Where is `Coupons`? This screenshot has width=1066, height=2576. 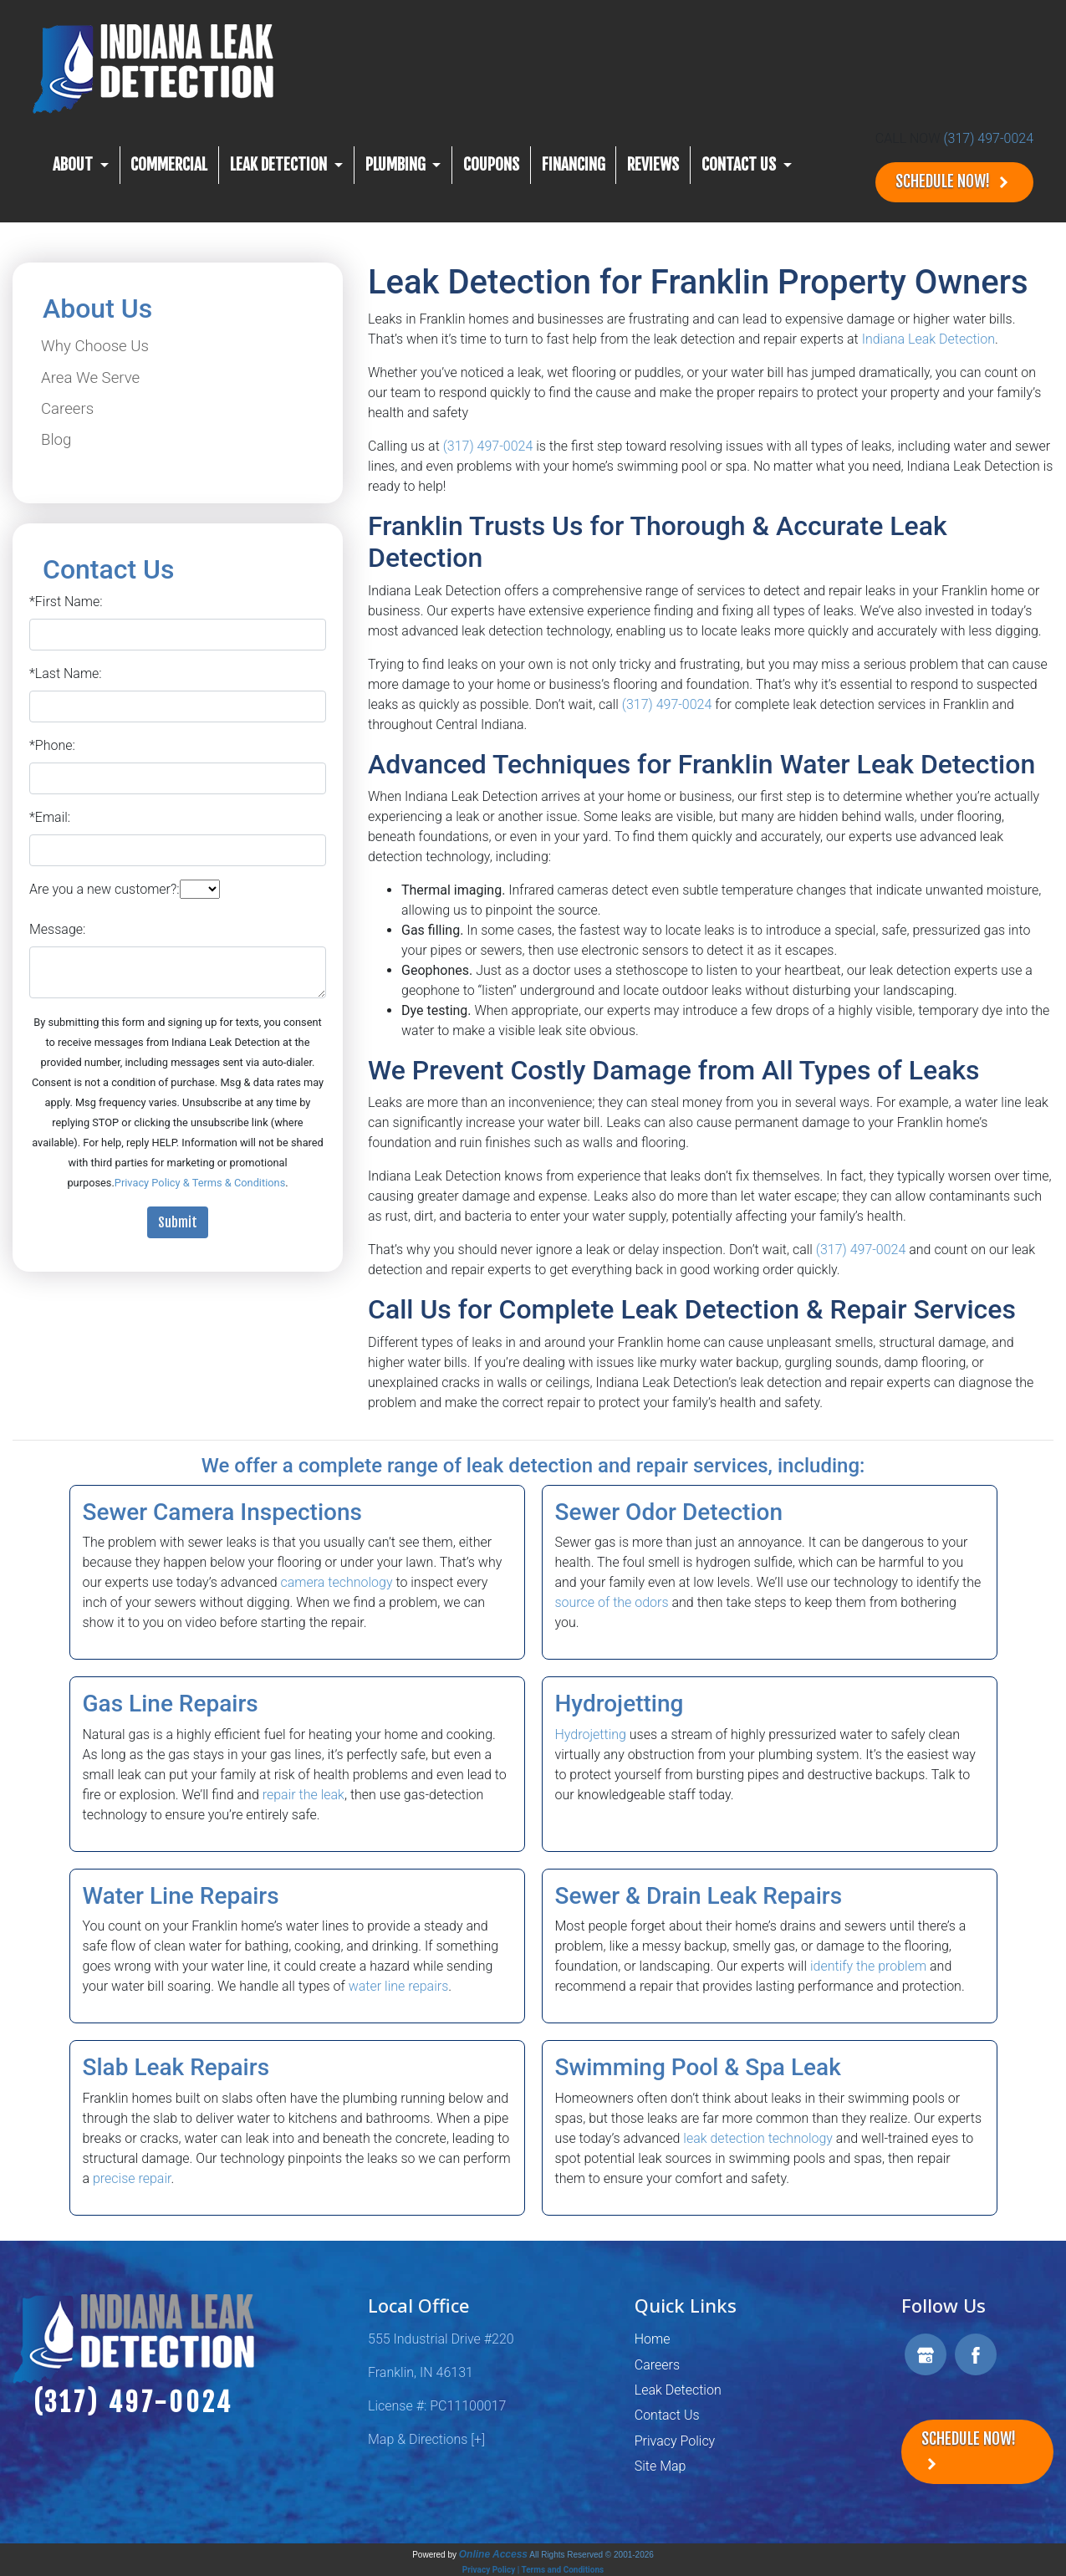
Coupons is located at coordinates (491, 165).